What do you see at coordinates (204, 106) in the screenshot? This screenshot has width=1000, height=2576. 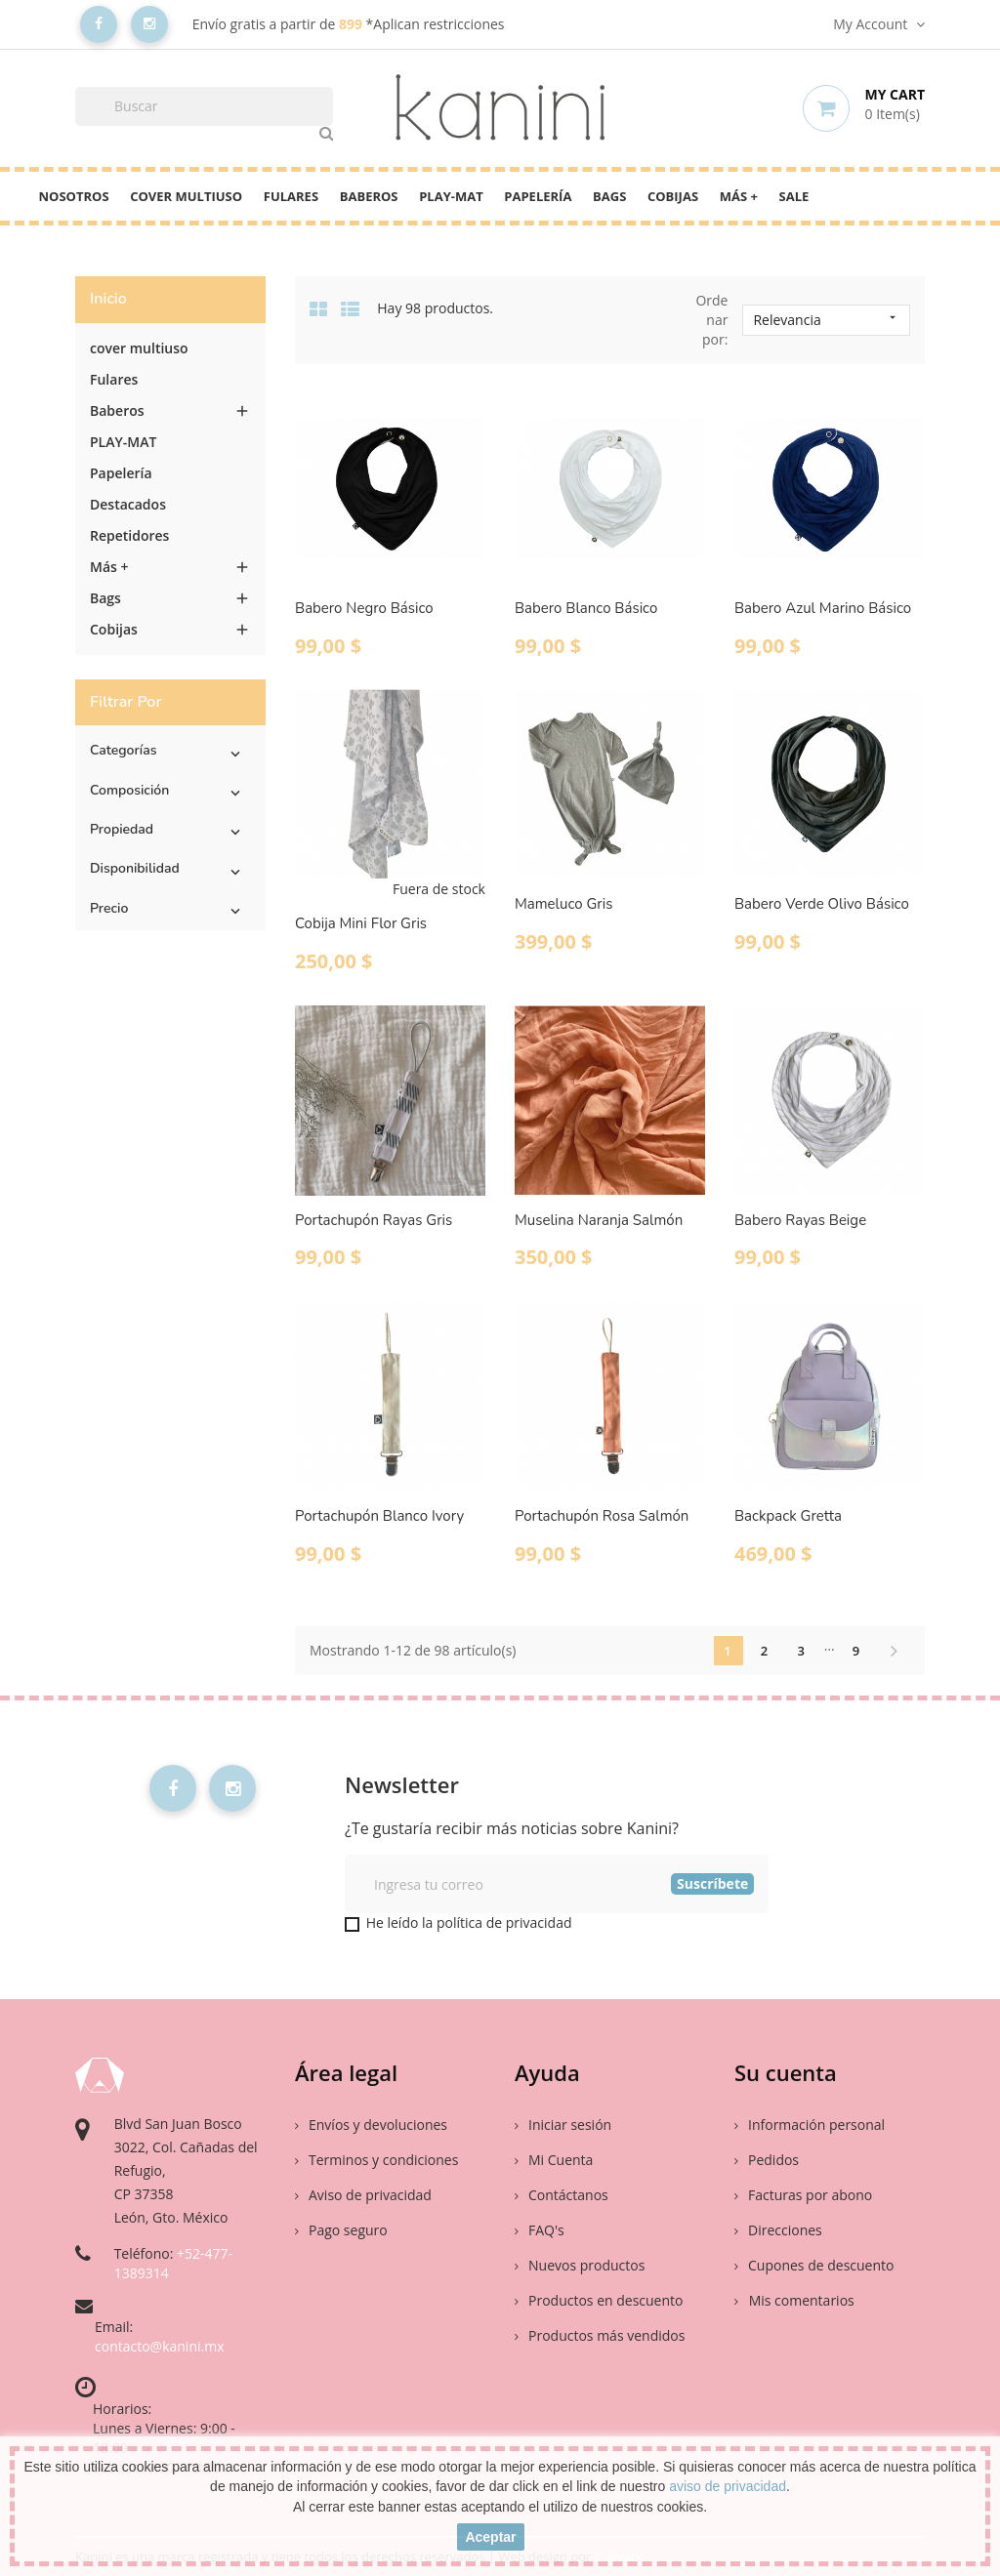 I see `[Buscar]` at bounding box center [204, 106].